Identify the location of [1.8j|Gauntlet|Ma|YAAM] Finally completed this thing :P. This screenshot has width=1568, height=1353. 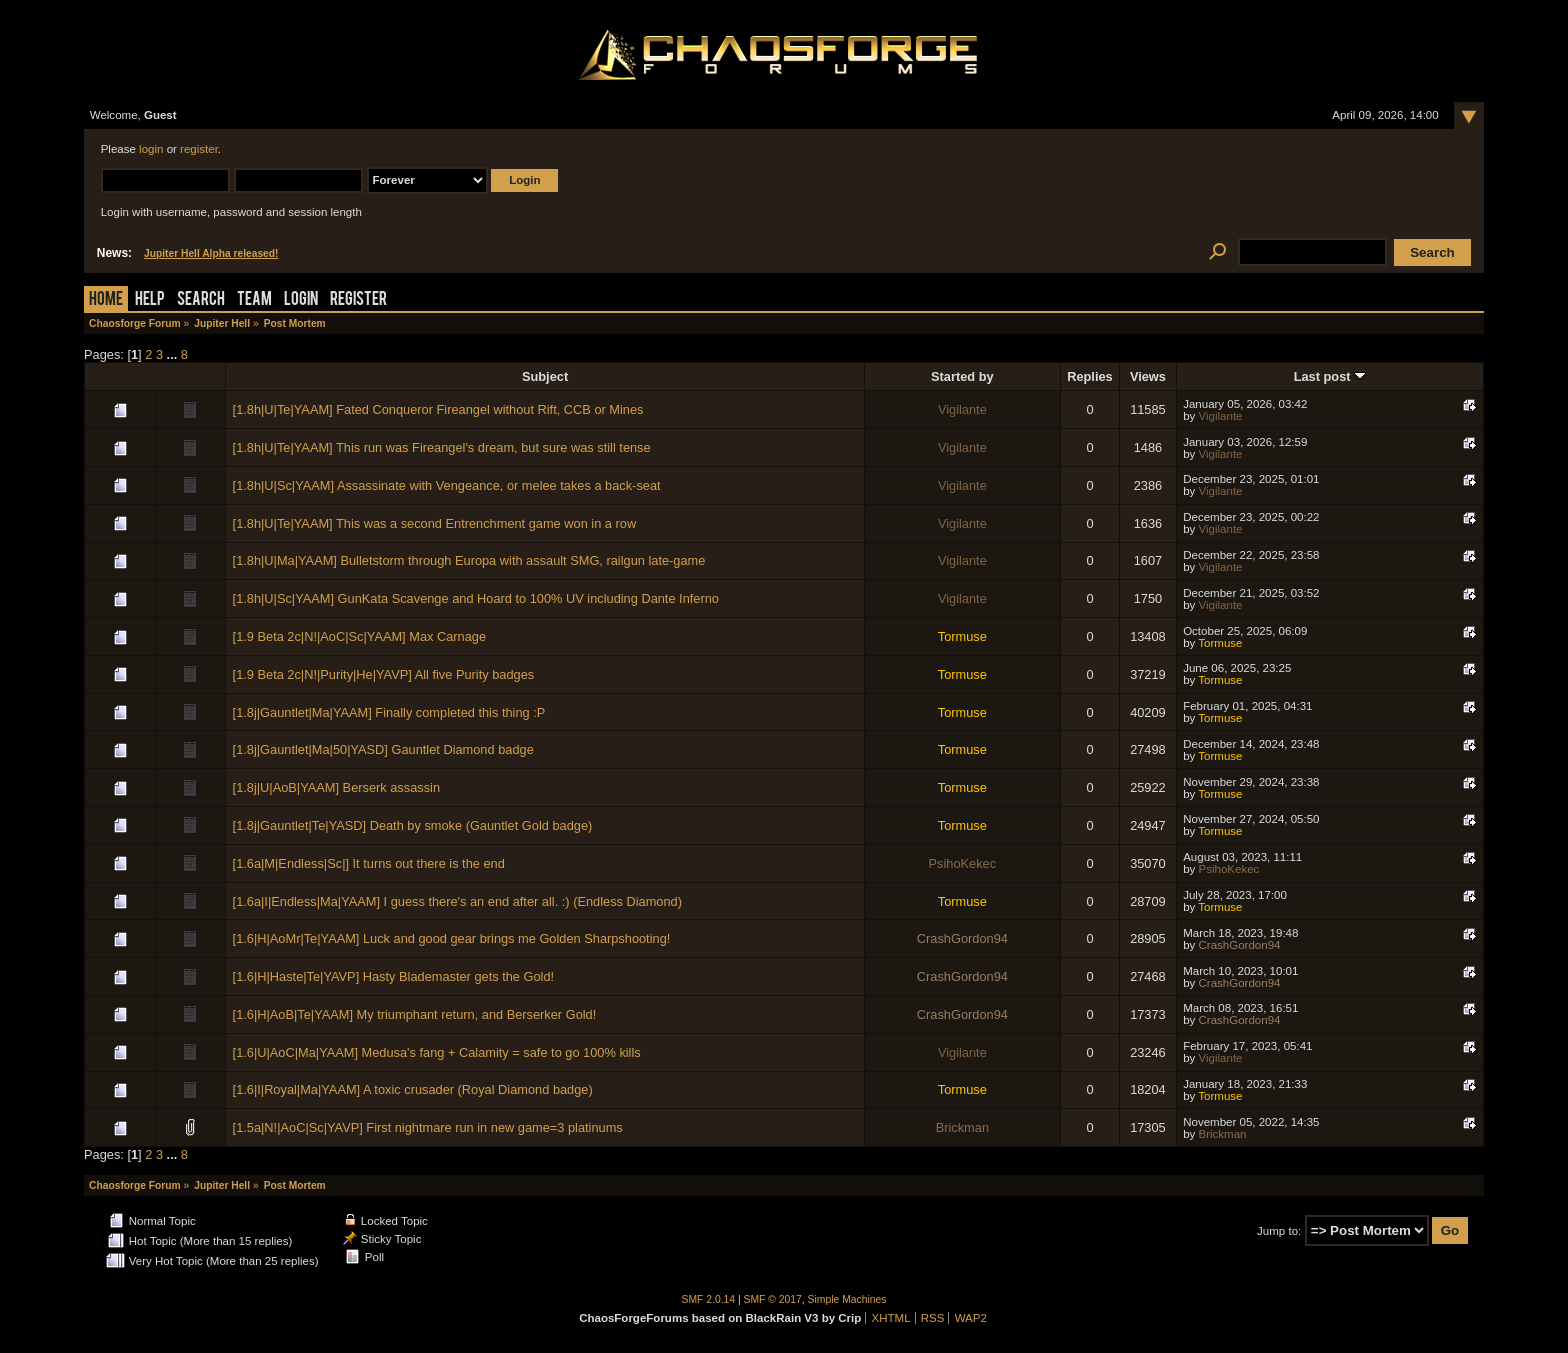
(389, 712).